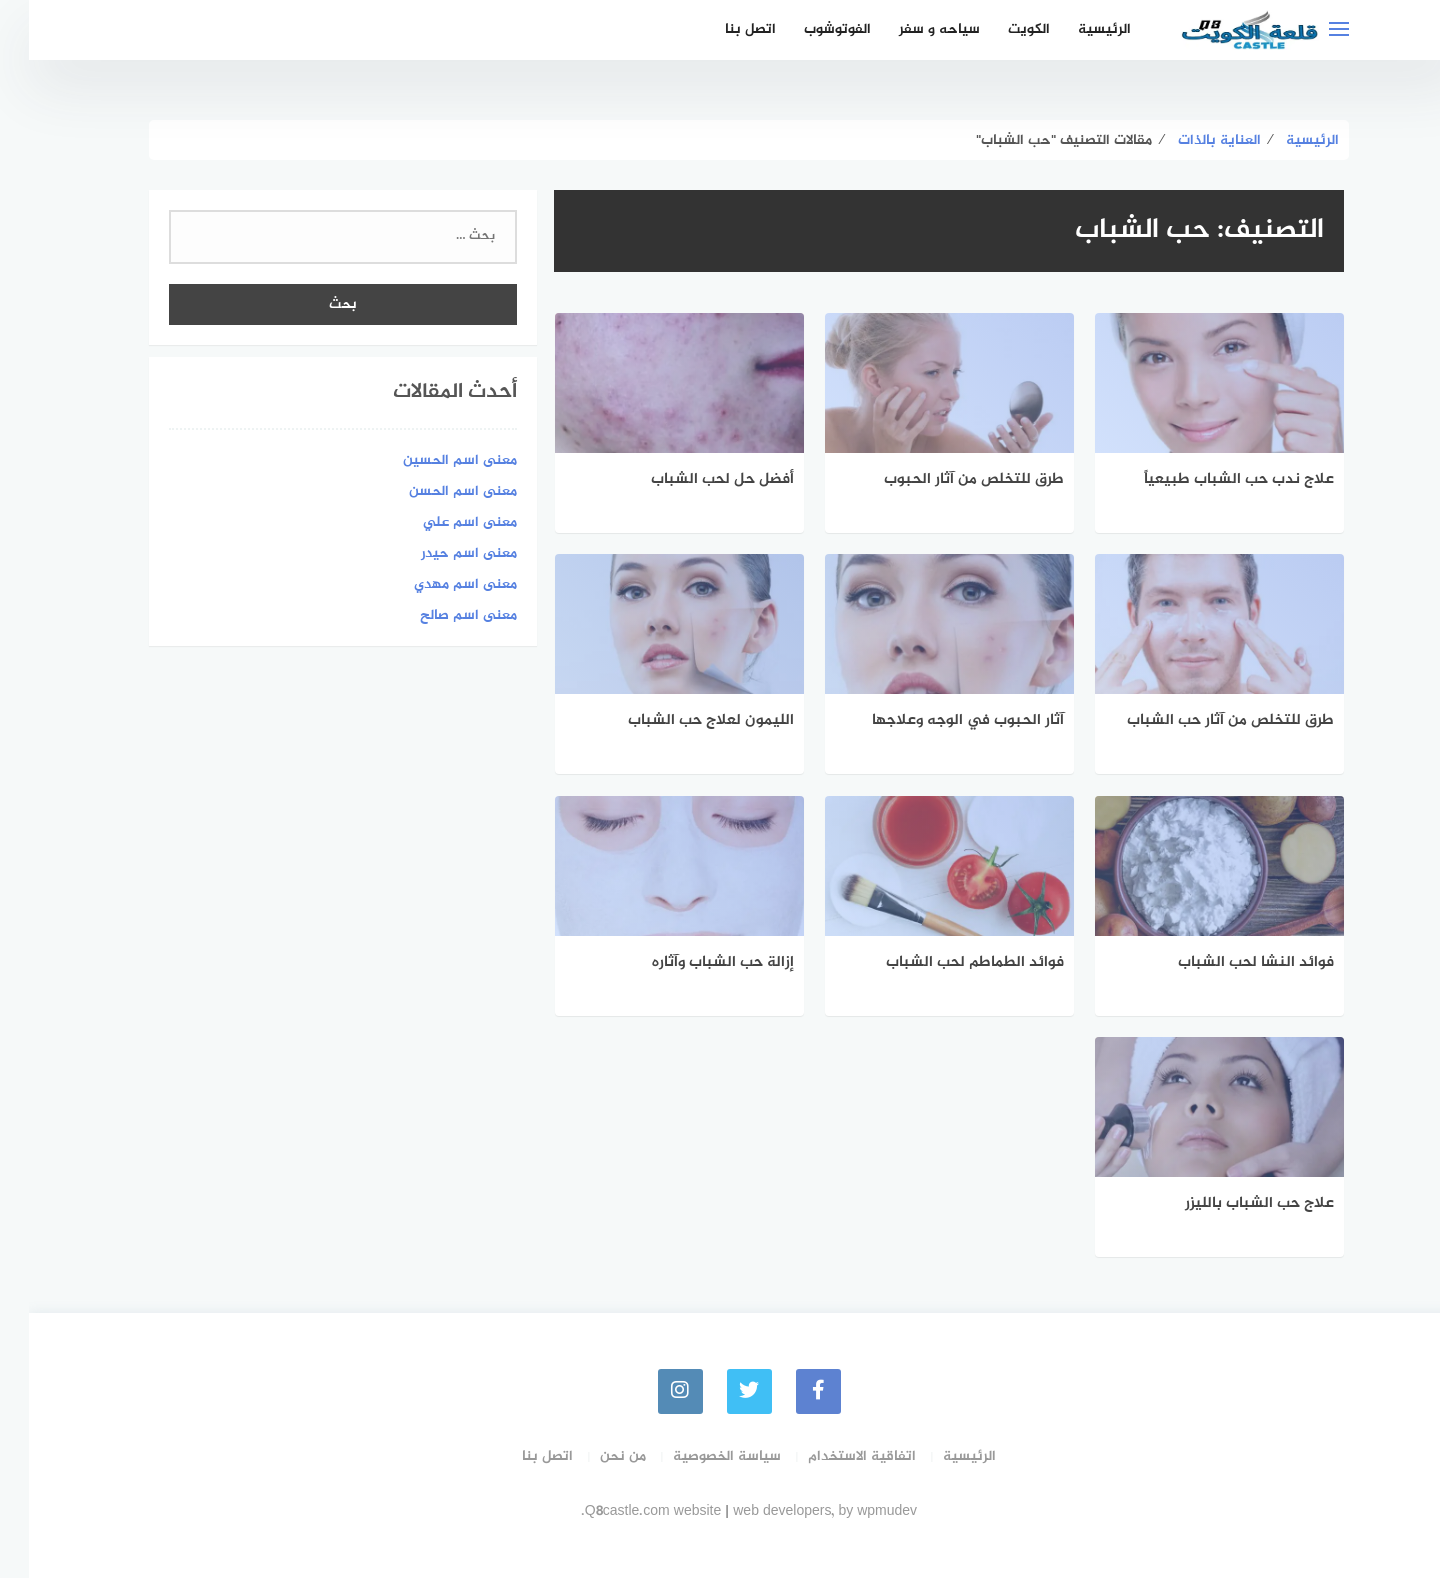 The height and width of the screenshot is (1578, 1440). What do you see at coordinates (594, 1456) in the screenshot?
I see `من نحن` at bounding box center [594, 1456].